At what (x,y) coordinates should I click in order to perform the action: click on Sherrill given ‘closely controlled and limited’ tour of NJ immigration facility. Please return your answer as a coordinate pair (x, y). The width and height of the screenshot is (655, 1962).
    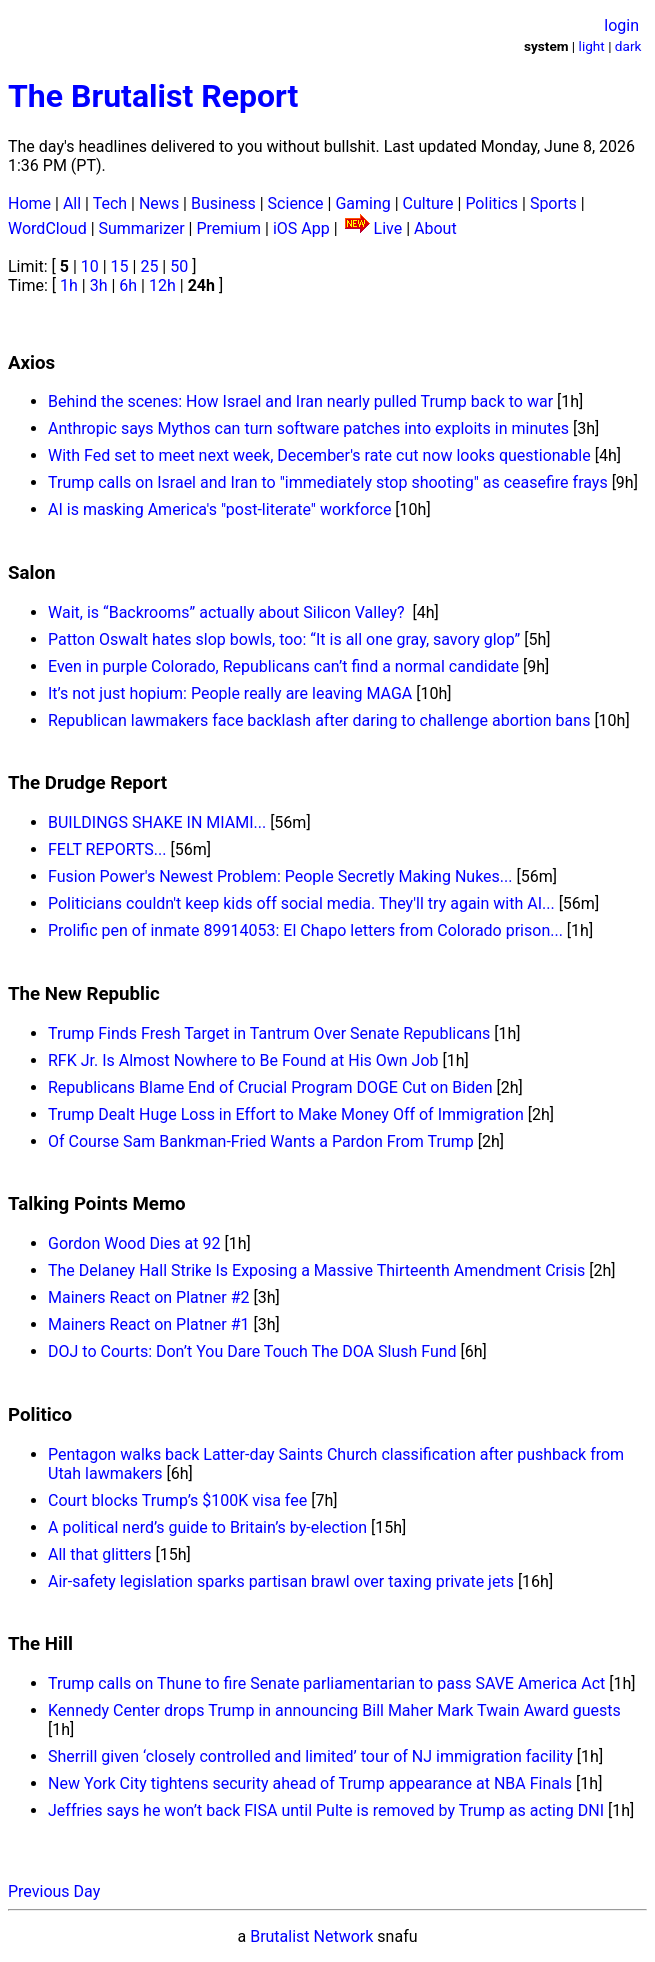
    Looking at the image, I should click on (310, 1756).